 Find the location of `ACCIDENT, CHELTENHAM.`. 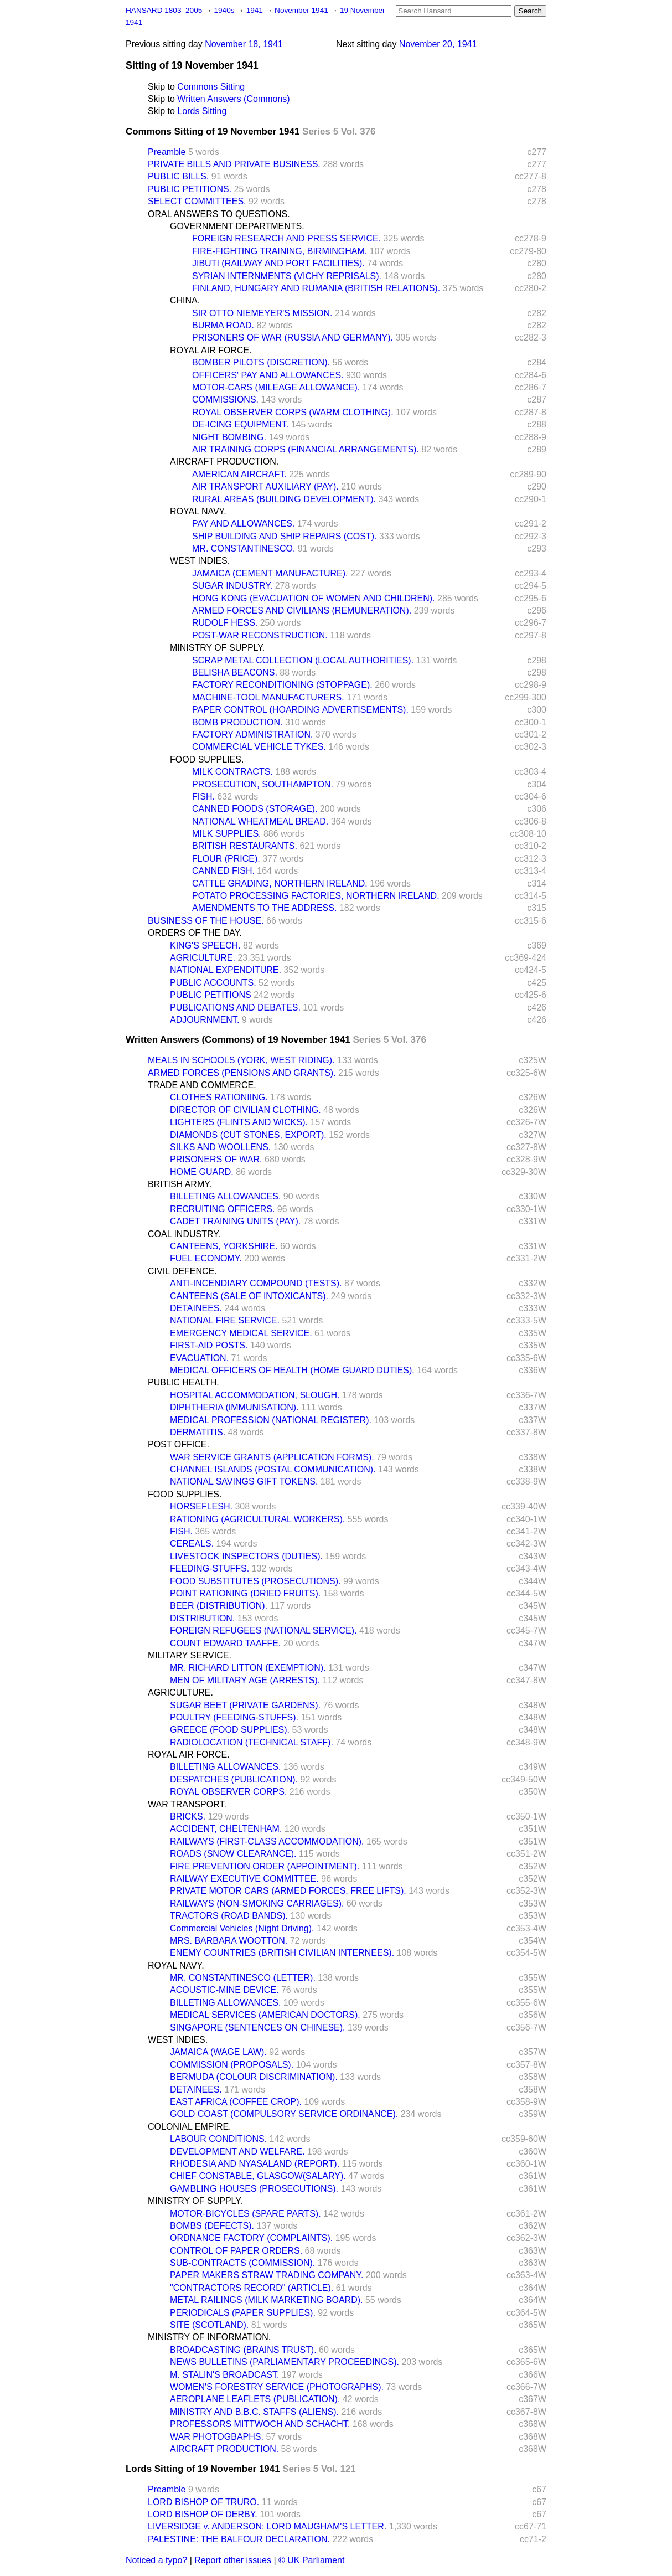

ACCIDENT, CHELTENHAM. is located at coordinates (226, 1828).